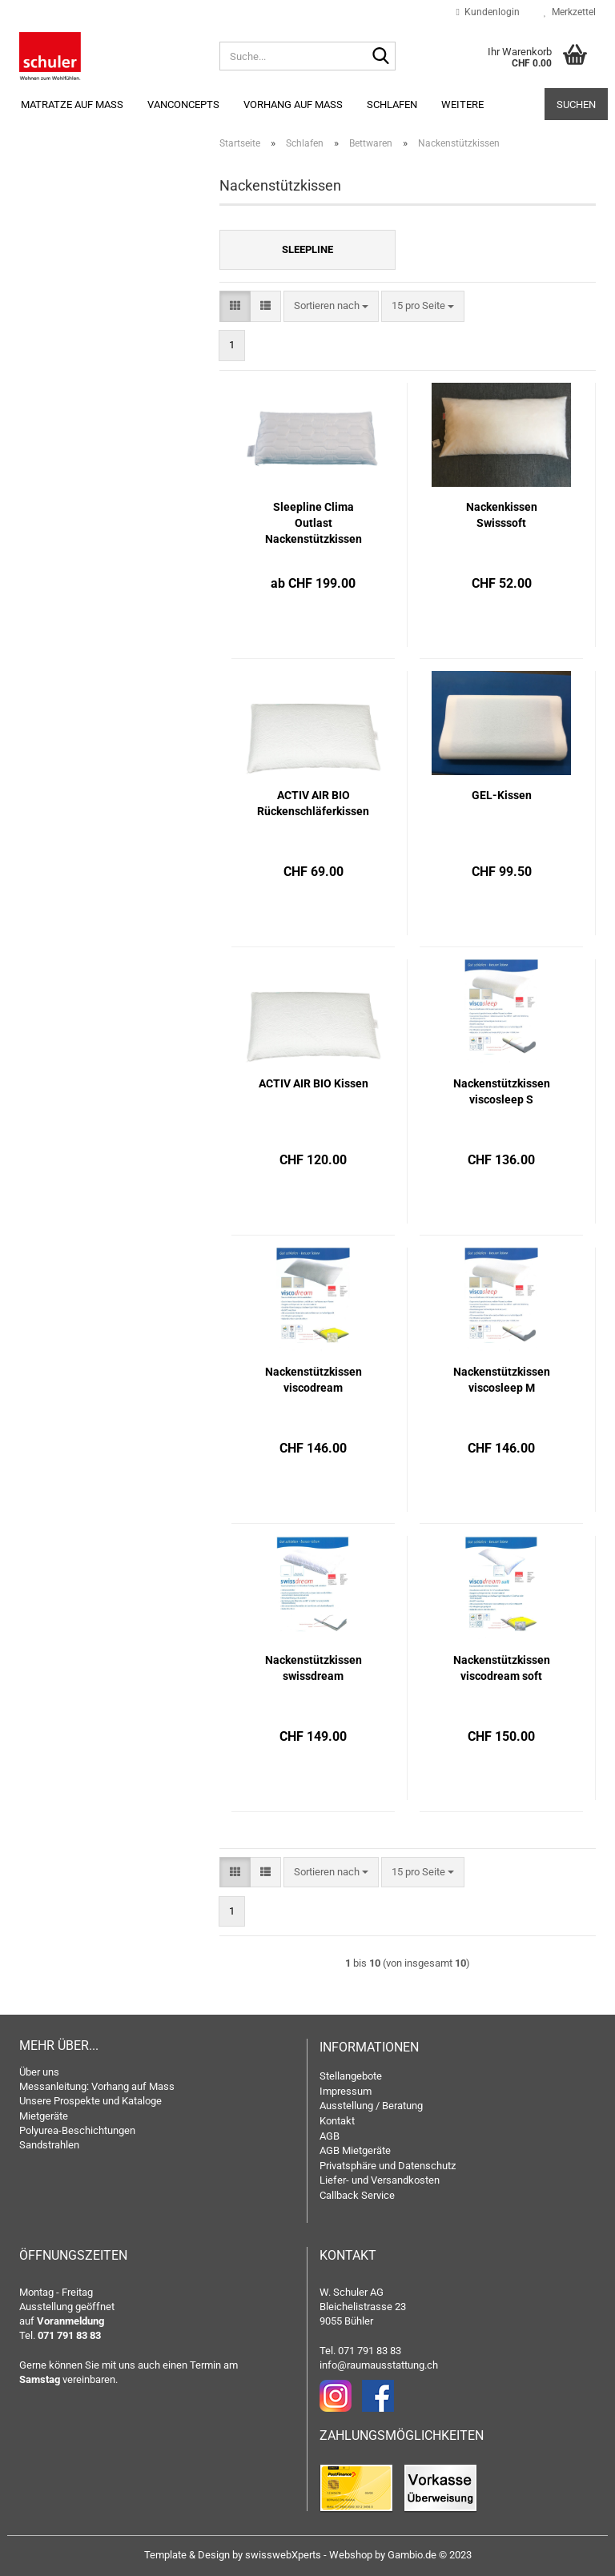  What do you see at coordinates (357, 2195) in the screenshot?
I see `Callback Service` at bounding box center [357, 2195].